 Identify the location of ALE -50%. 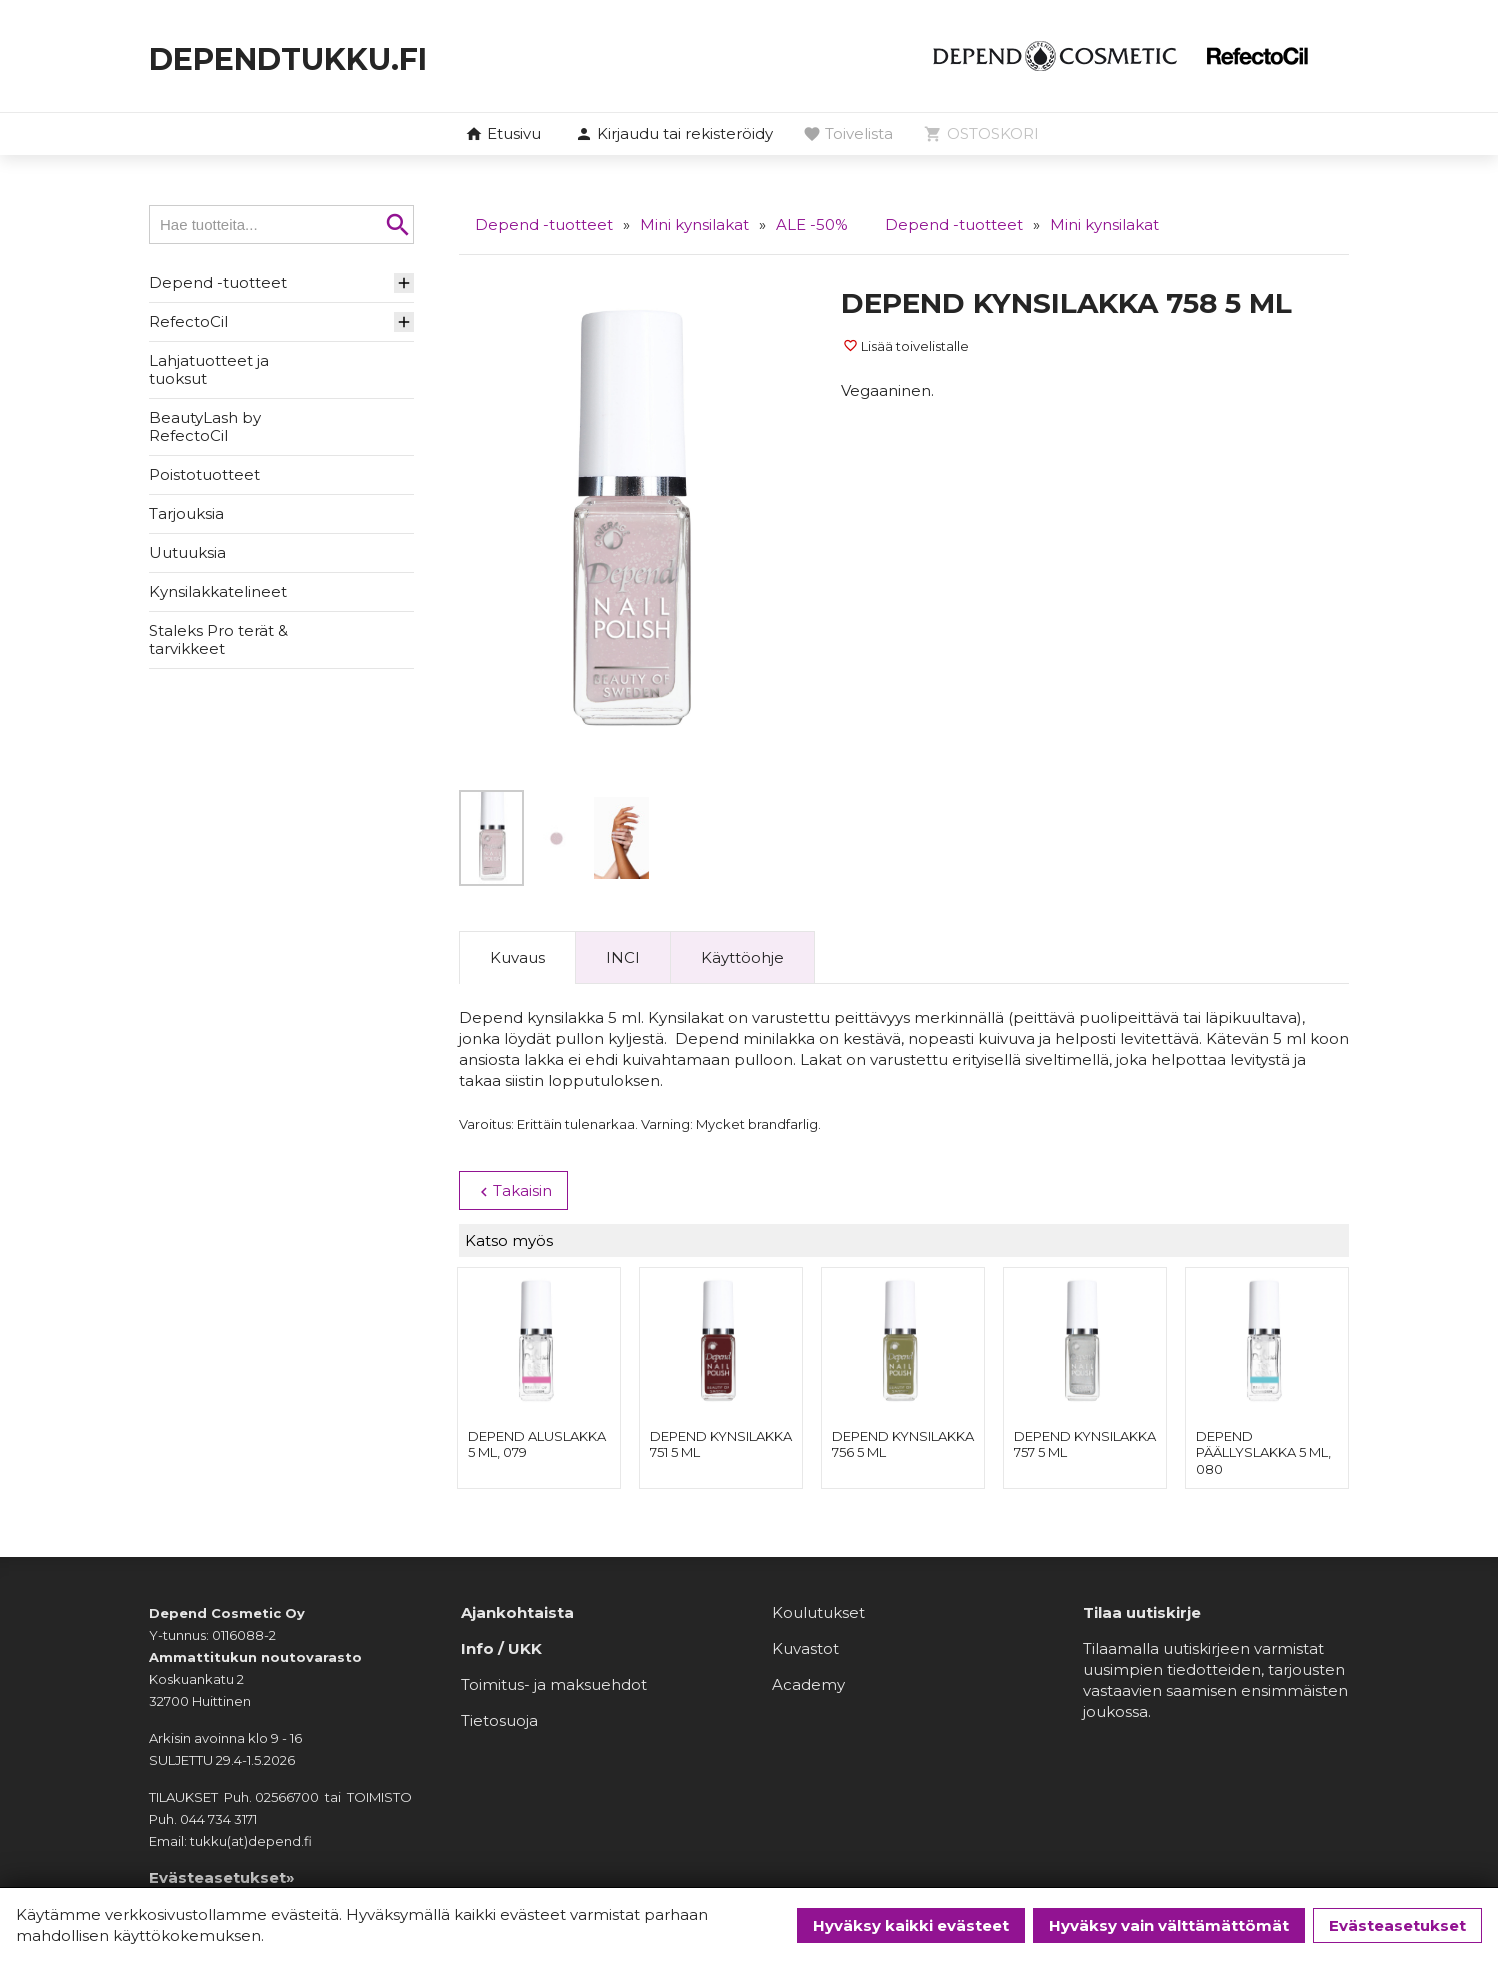
(812, 224).